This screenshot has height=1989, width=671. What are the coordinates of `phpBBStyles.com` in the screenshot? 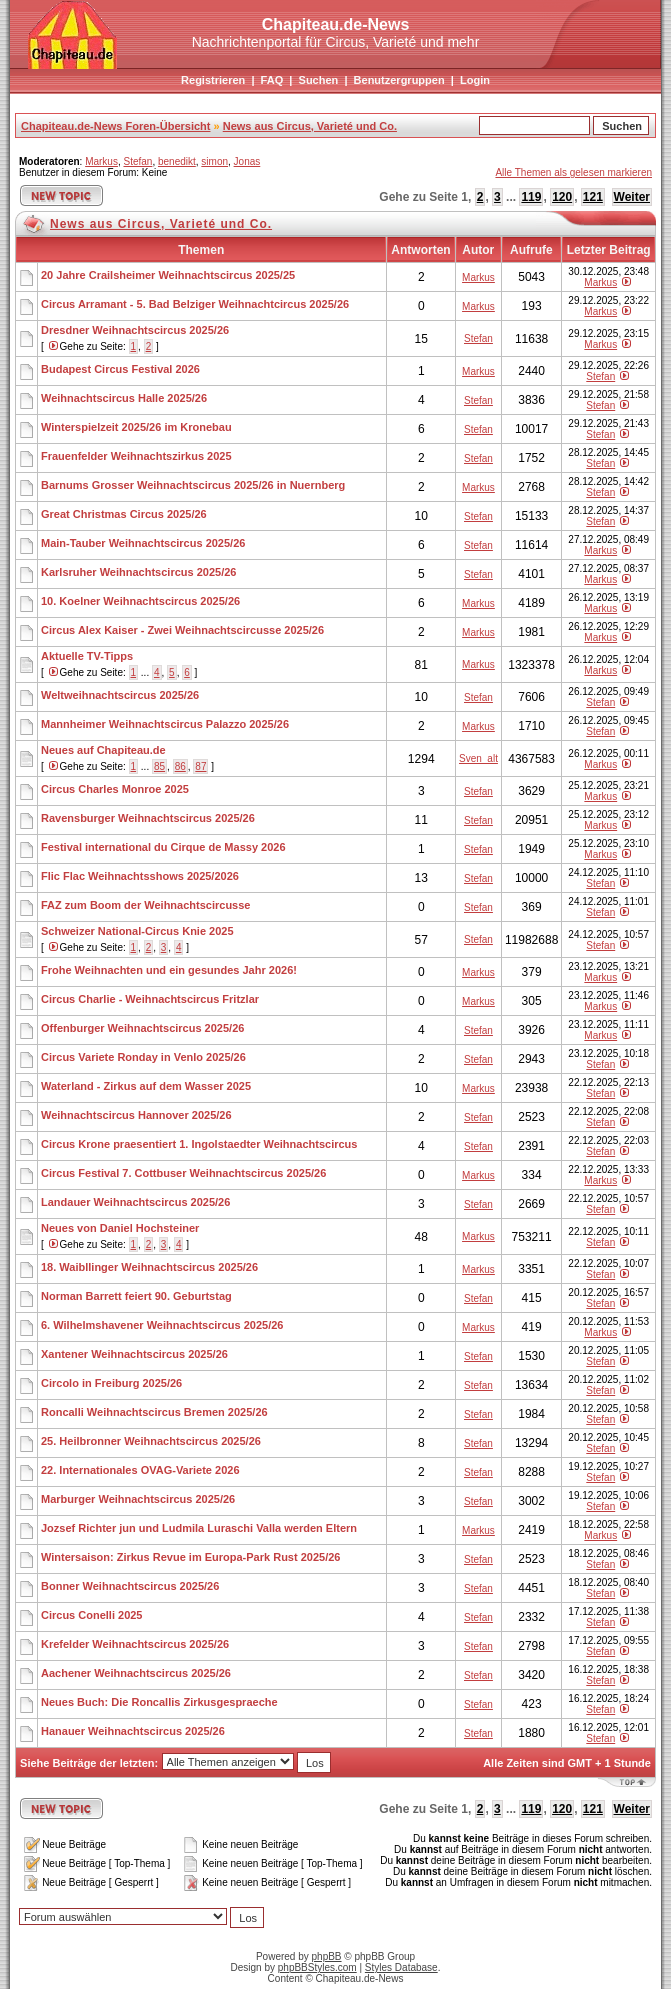 It's located at (317, 1967).